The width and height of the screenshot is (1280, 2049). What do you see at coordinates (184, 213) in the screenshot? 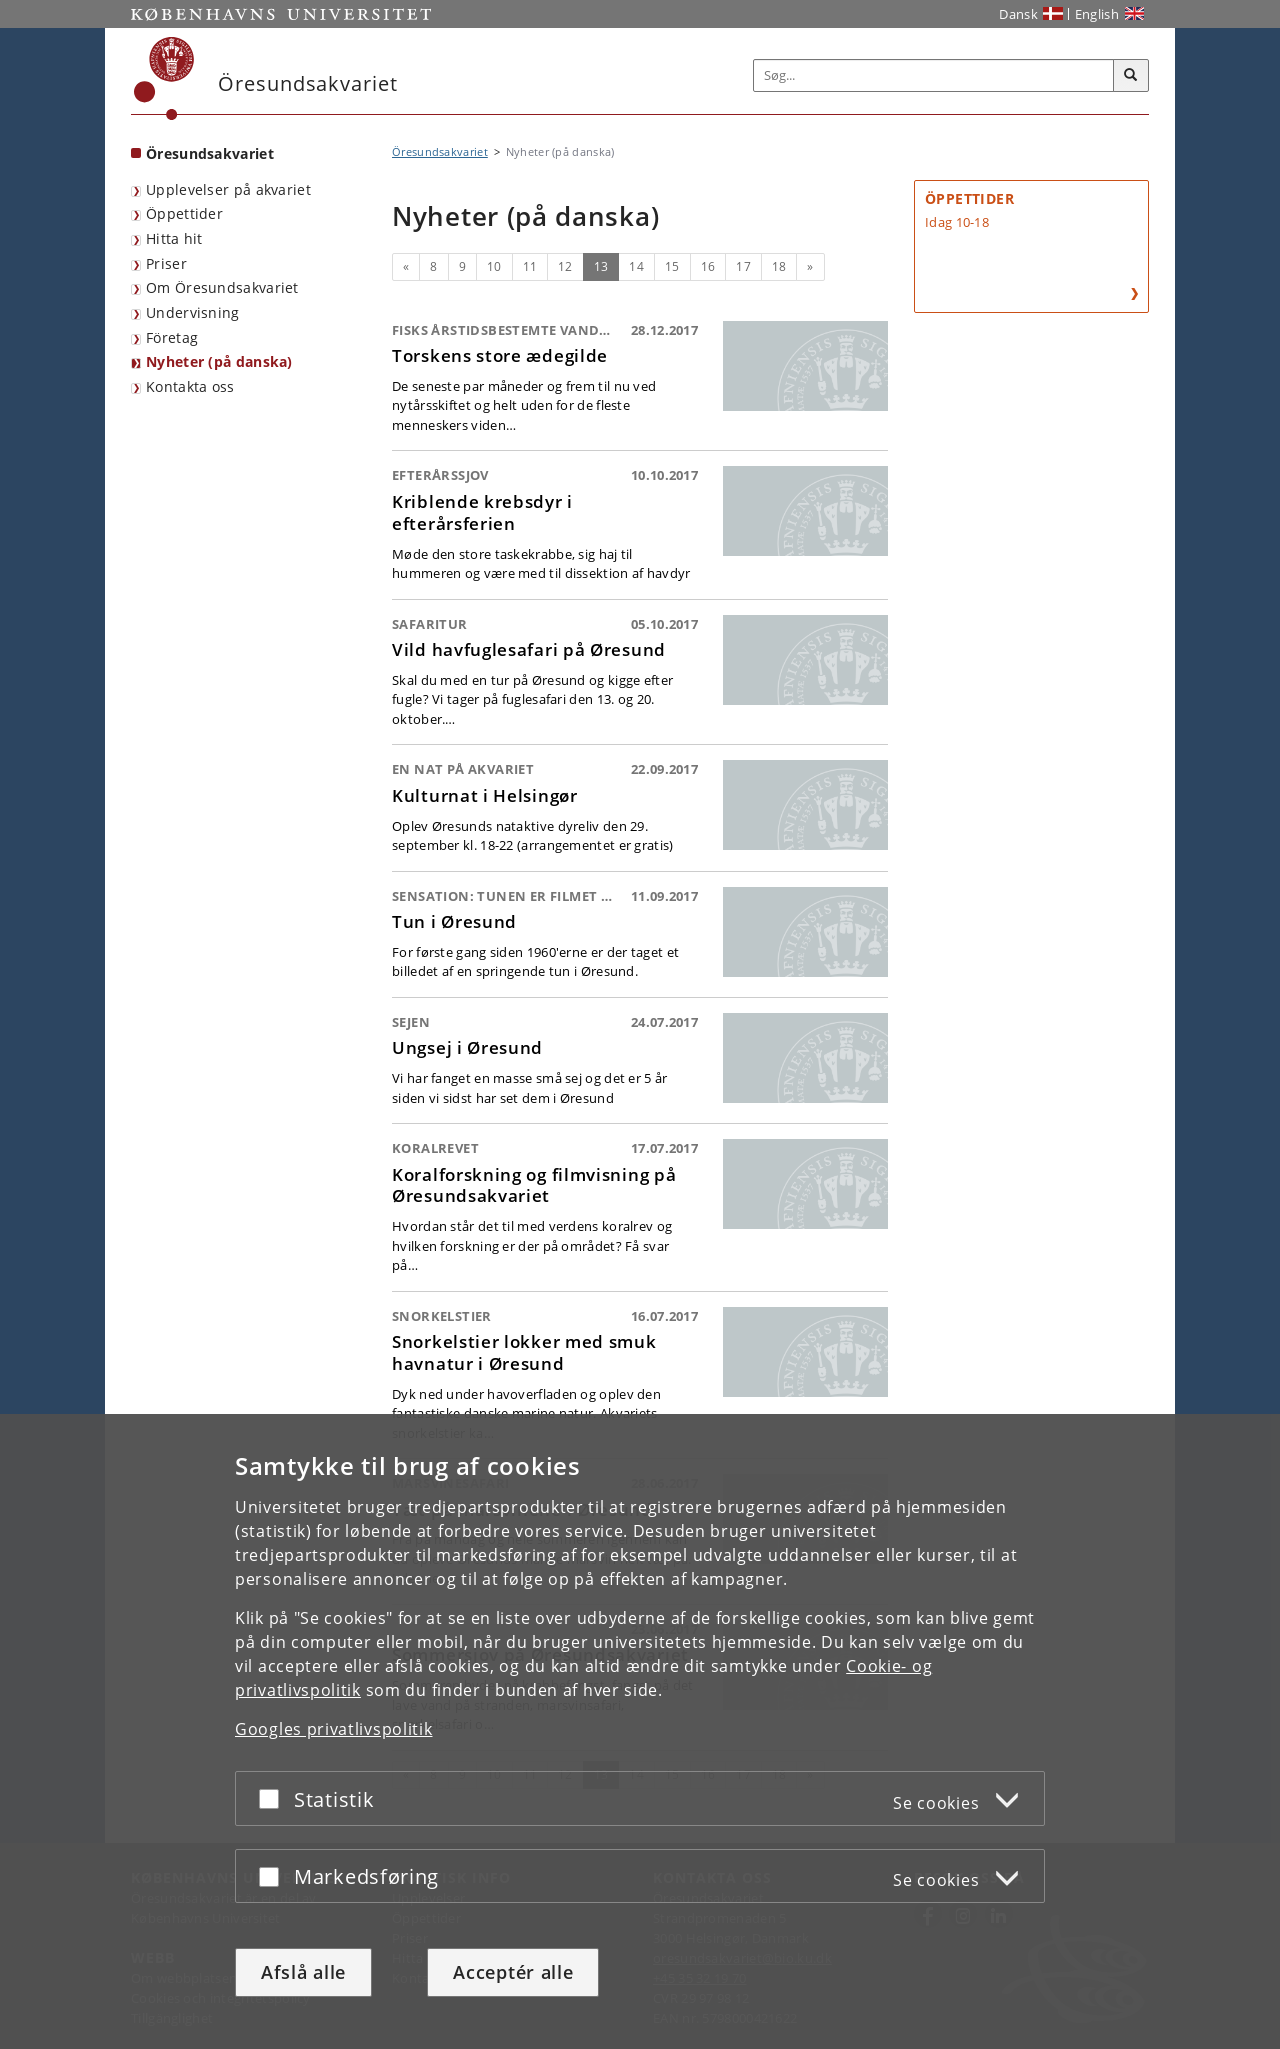
I see `Öppettider` at bounding box center [184, 213].